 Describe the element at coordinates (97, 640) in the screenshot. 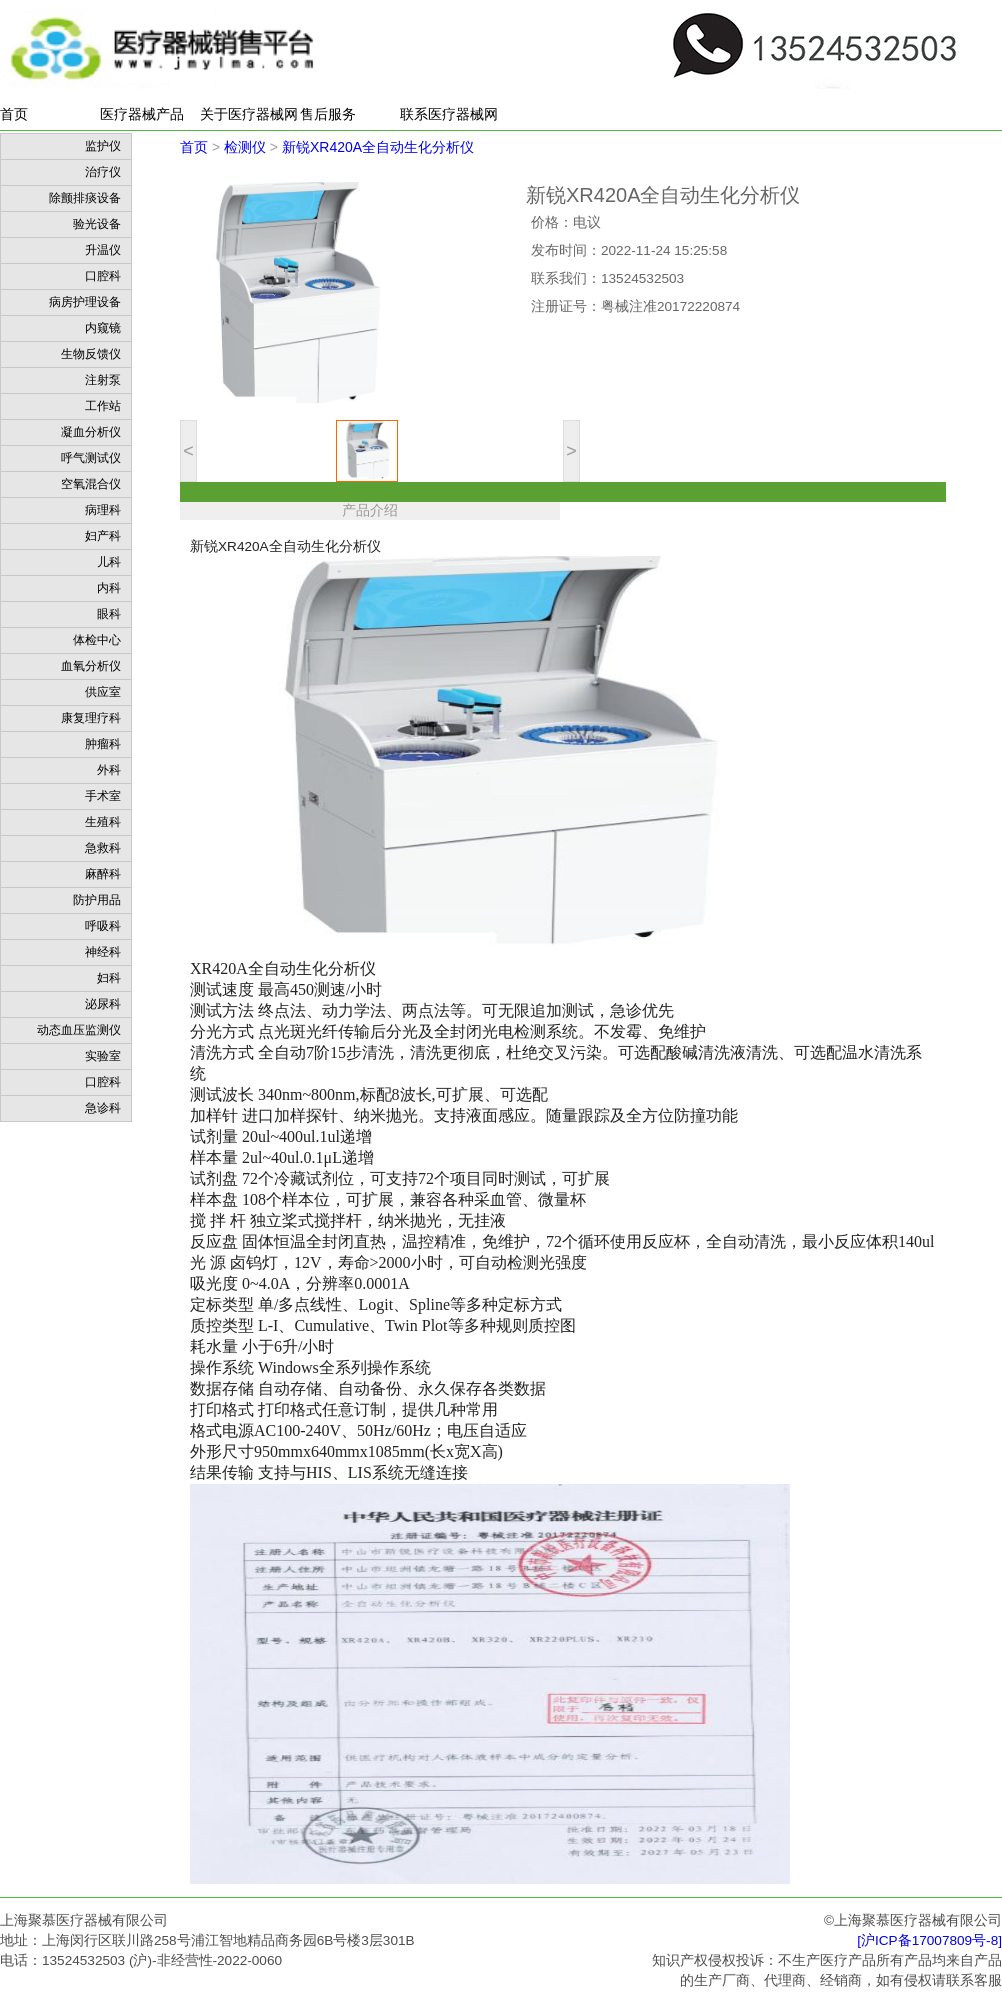

I see `体检中心` at that location.